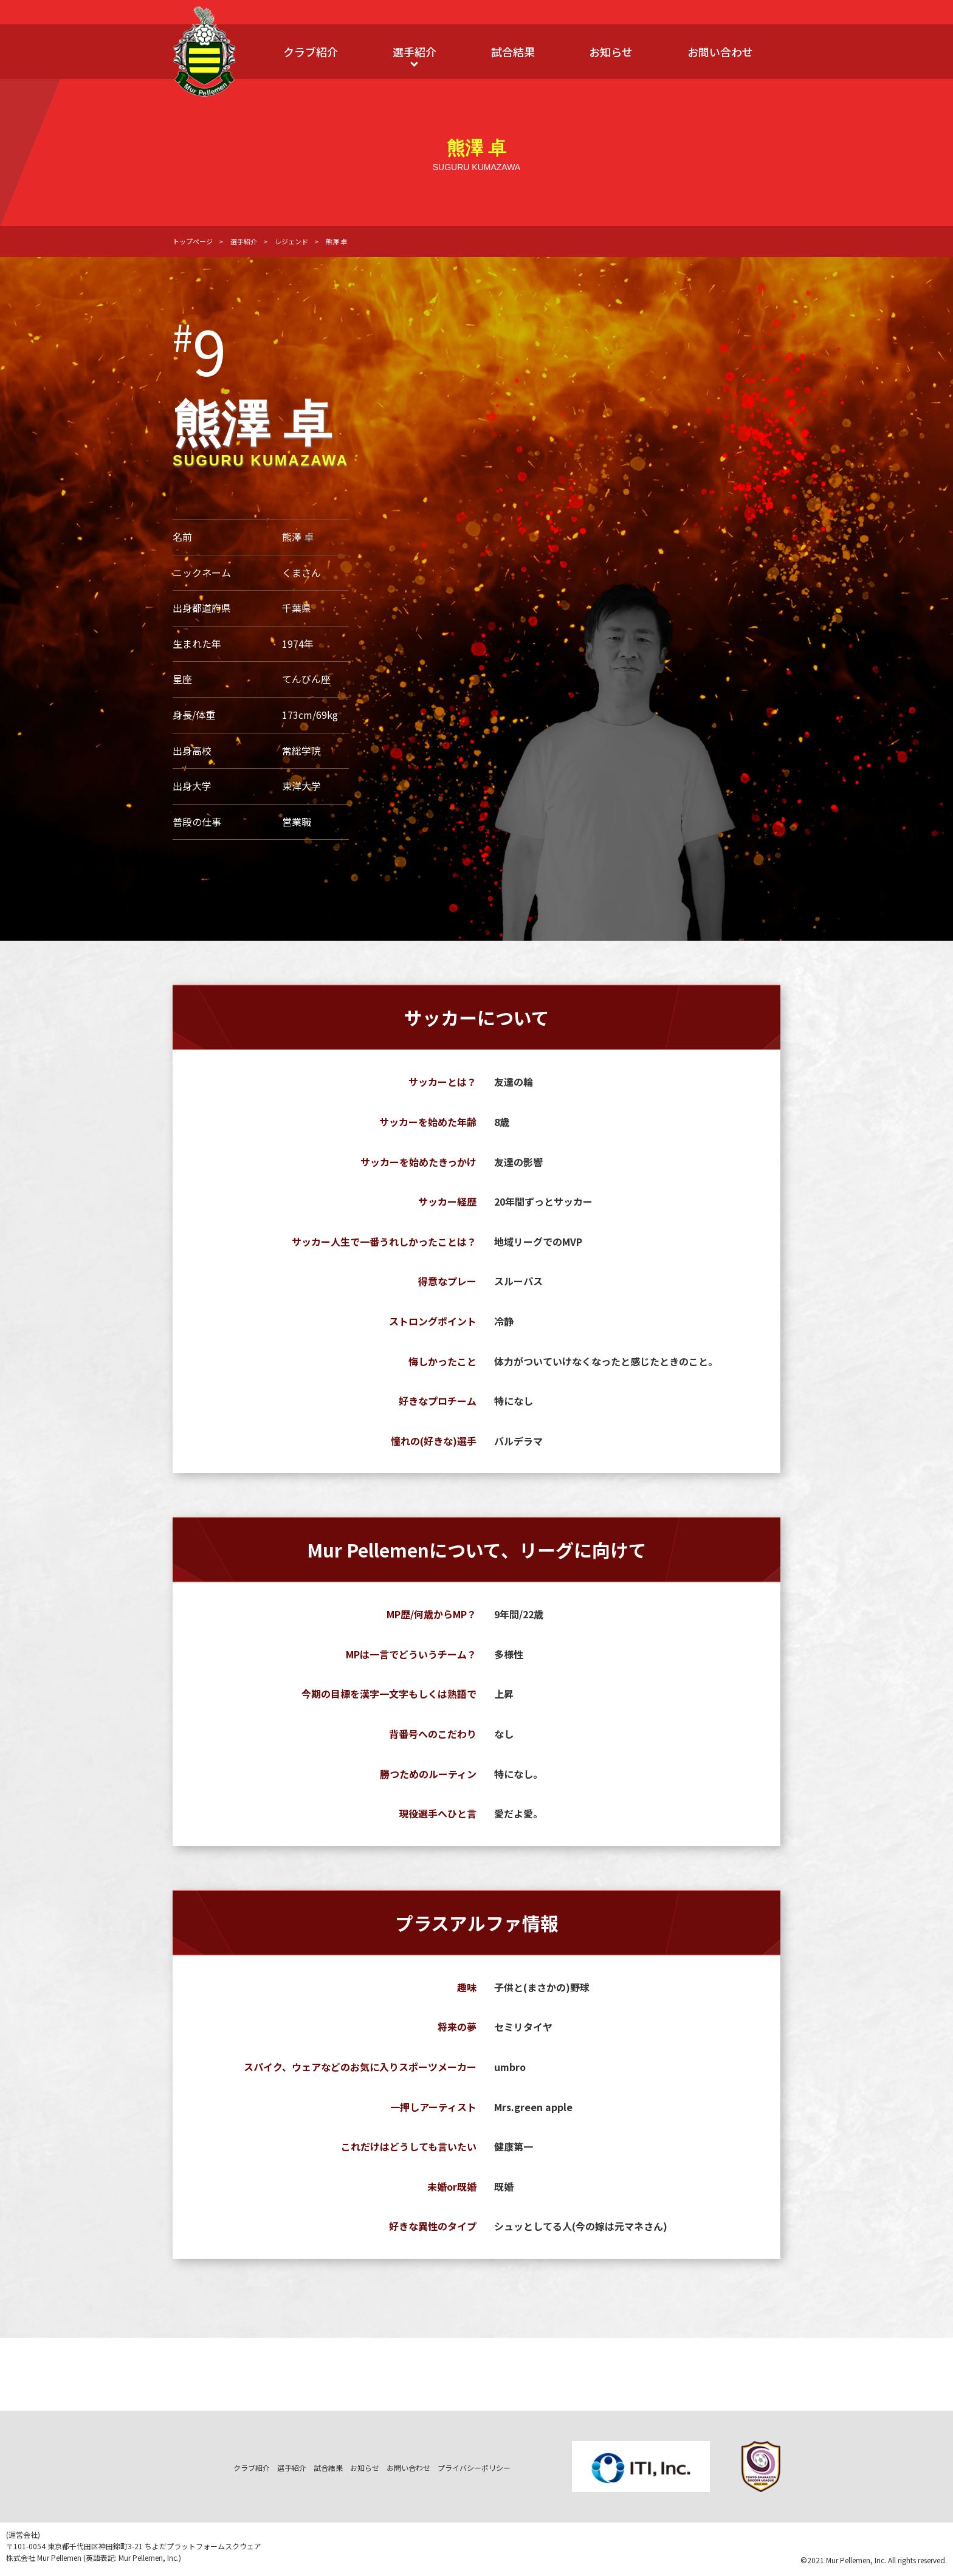 The image size is (953, 2576). I want to click on トップページ, so click(193, 241).